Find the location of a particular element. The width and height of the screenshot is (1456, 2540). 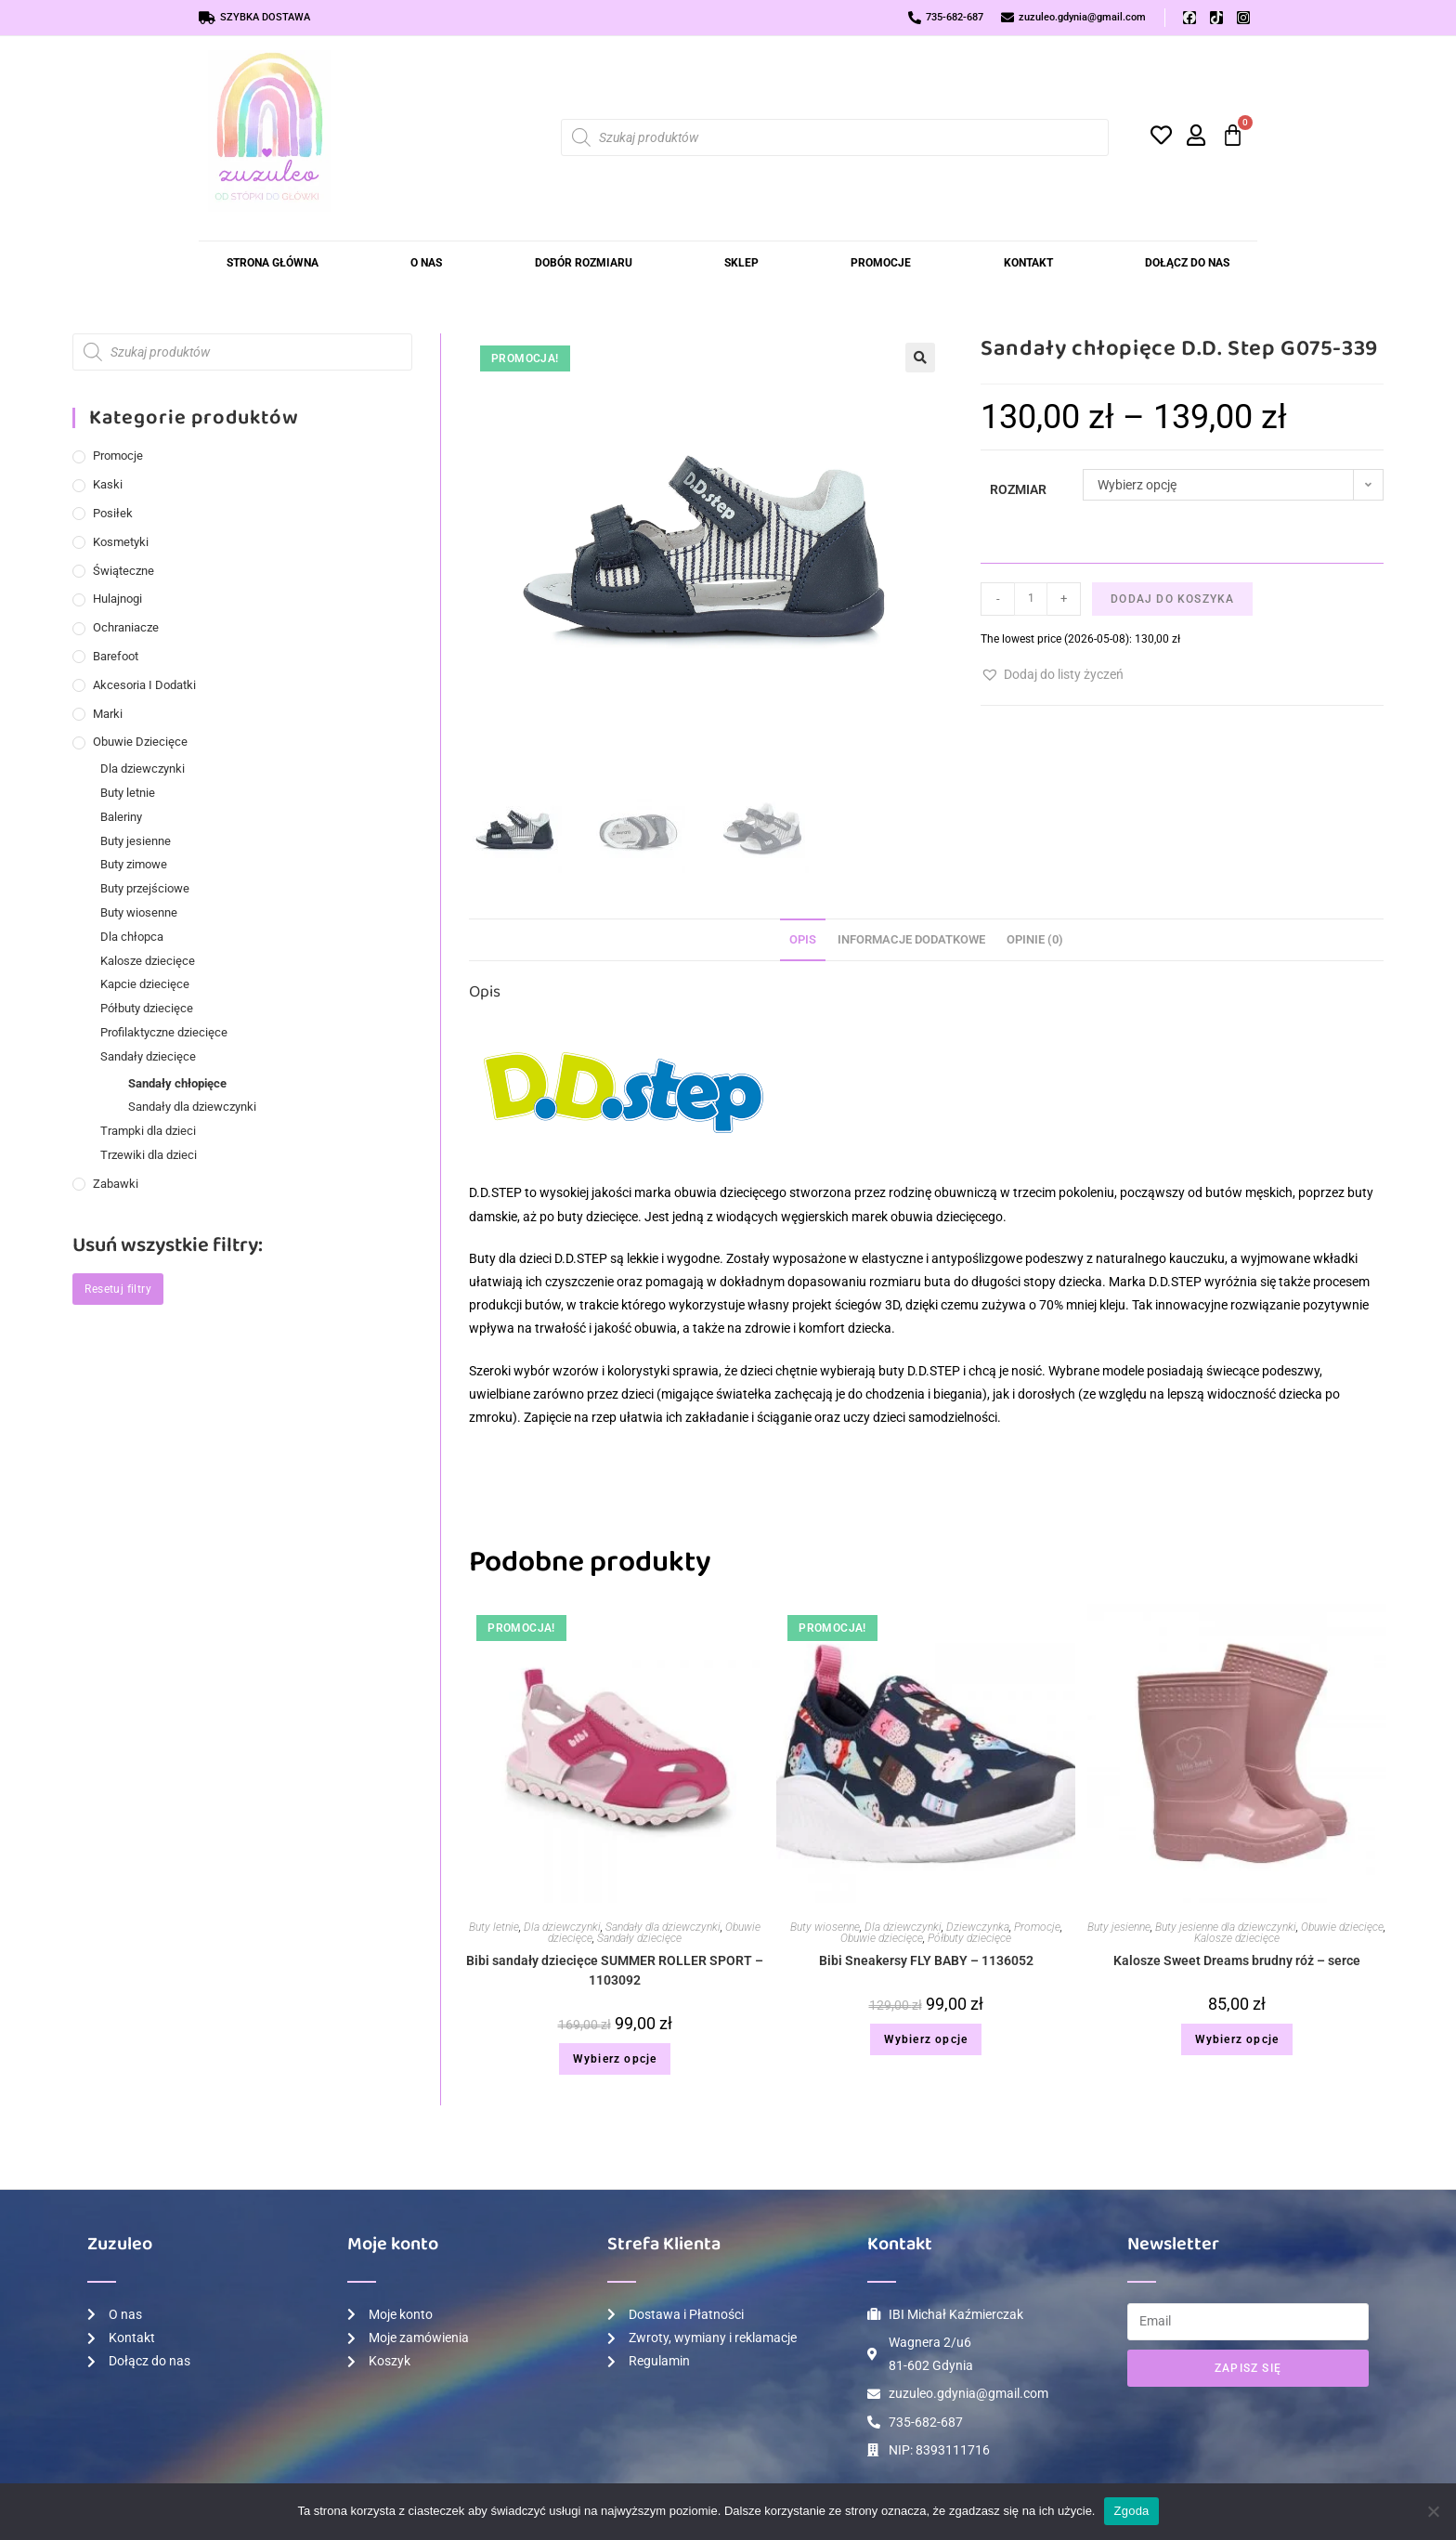

Buty przejściowe is located at coordinates (144, 888).